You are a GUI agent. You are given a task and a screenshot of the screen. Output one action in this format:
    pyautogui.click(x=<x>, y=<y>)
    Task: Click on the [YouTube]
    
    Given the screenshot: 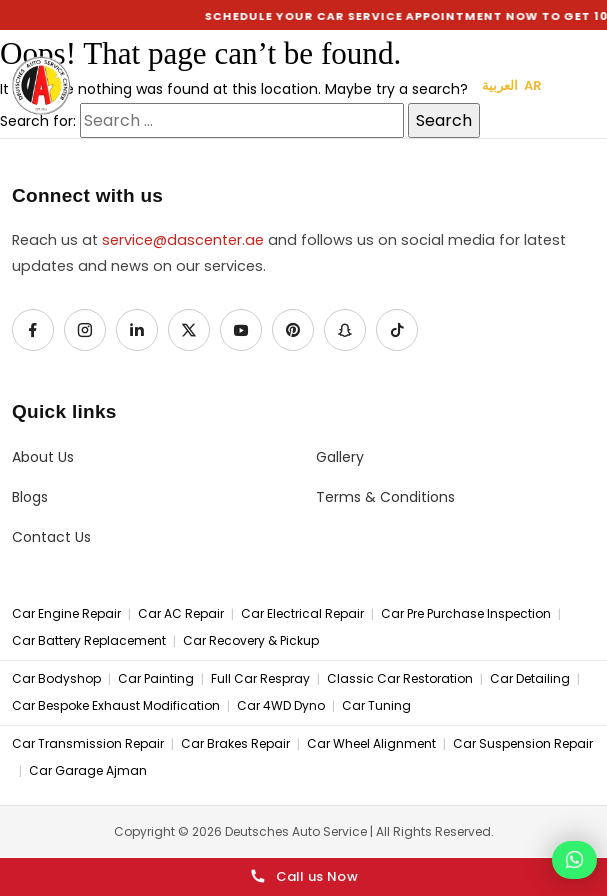 What is the action you would take?
    pyautogui.click(x=241, y=330)
    